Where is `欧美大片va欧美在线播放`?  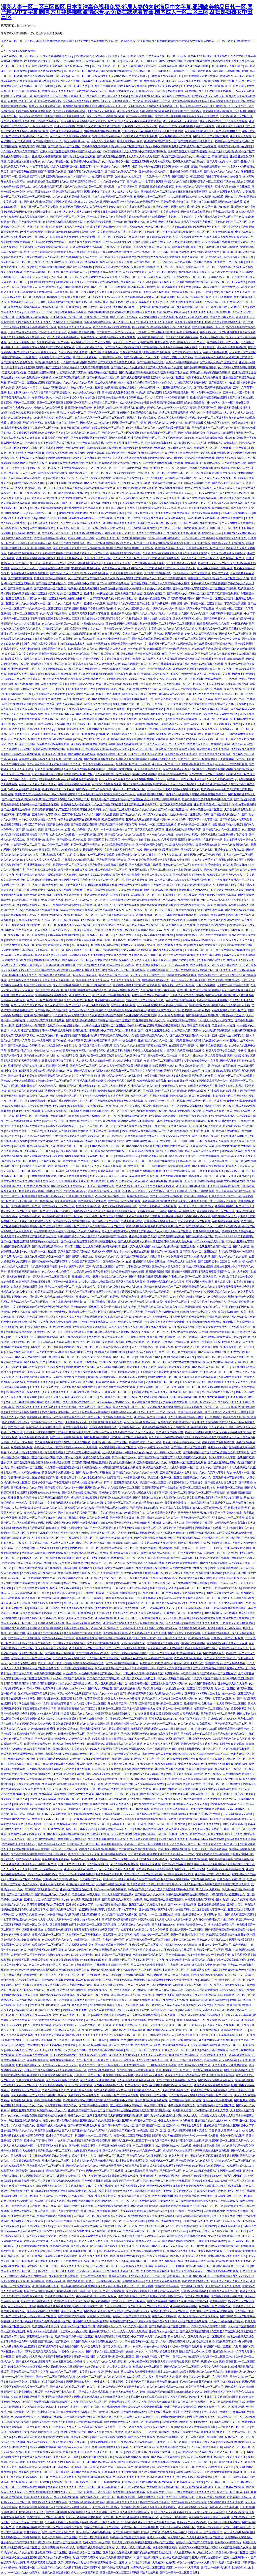 欧美大片va欧美在线播放 is located at coordinates (62, 1718).